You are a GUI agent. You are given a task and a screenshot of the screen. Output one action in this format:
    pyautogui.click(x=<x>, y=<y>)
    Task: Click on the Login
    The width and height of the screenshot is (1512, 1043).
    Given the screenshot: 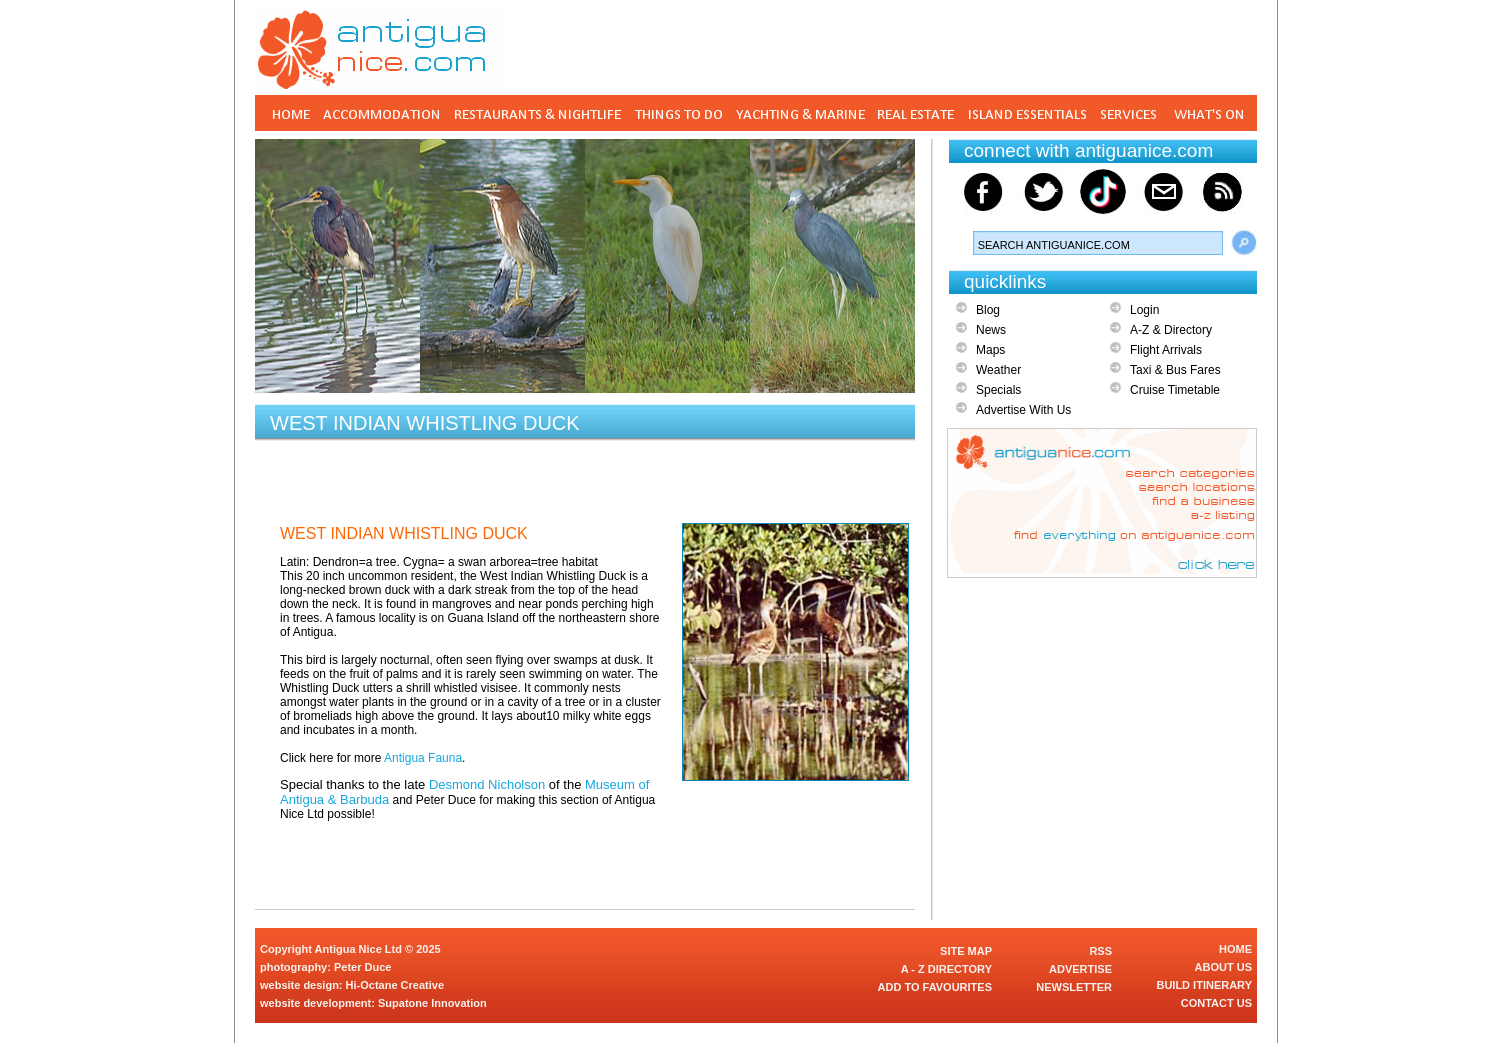 What is the action you would take?
    pyautogui.click(x=1144, y=310)
    